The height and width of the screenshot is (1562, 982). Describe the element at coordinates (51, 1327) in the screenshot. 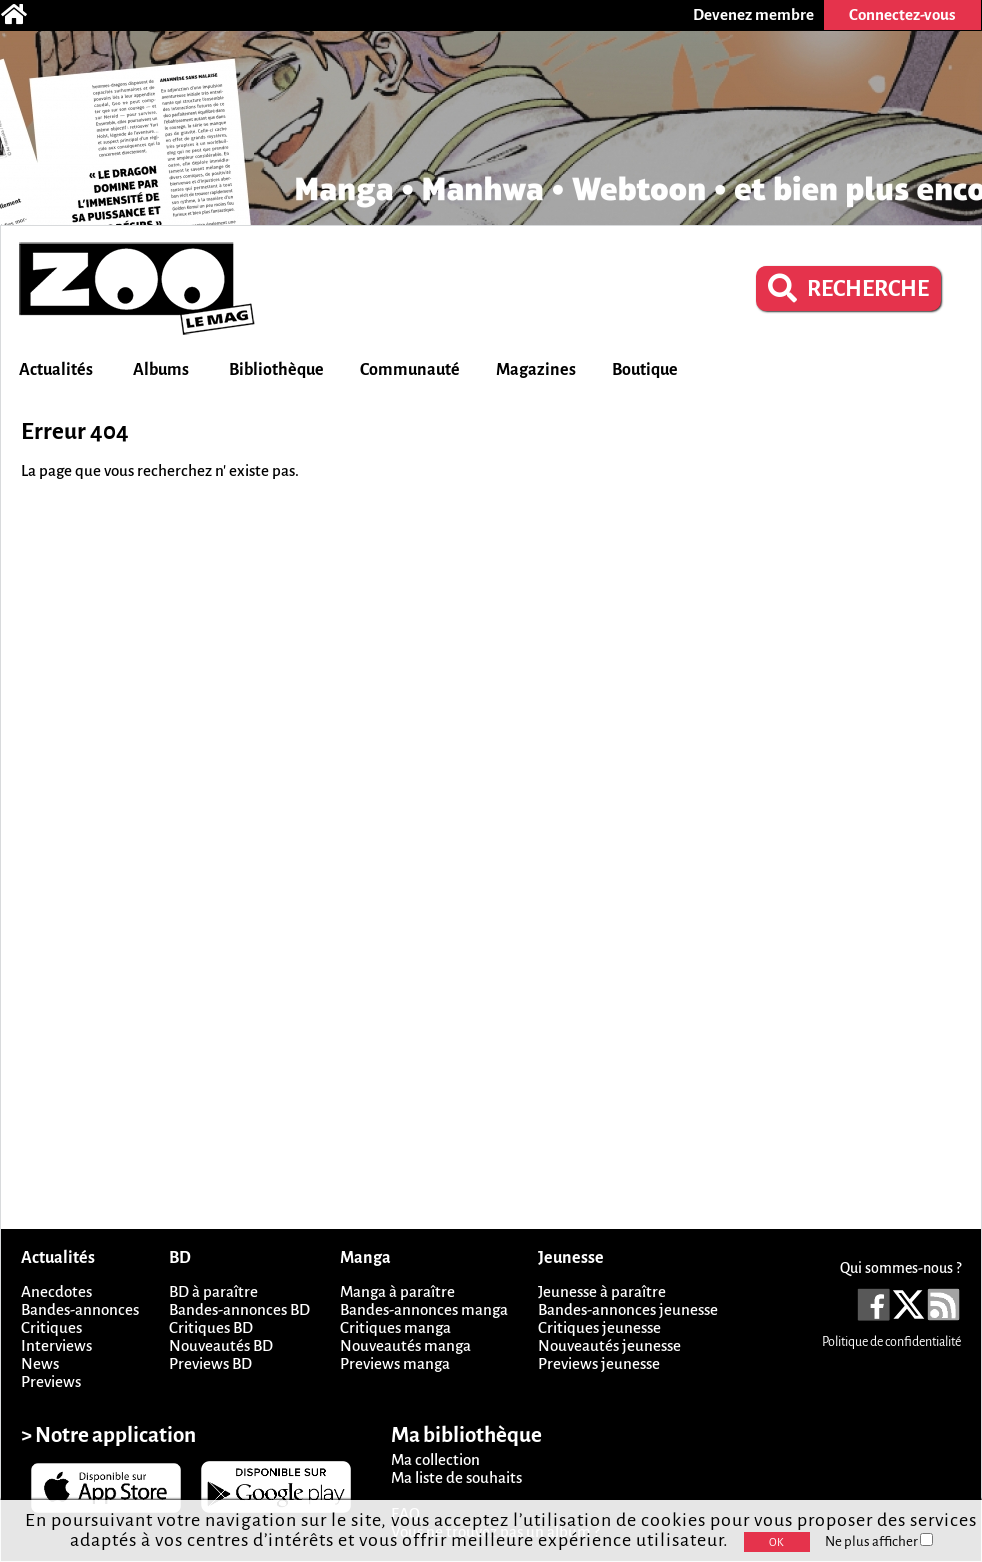

I see `Critiques` at that location.